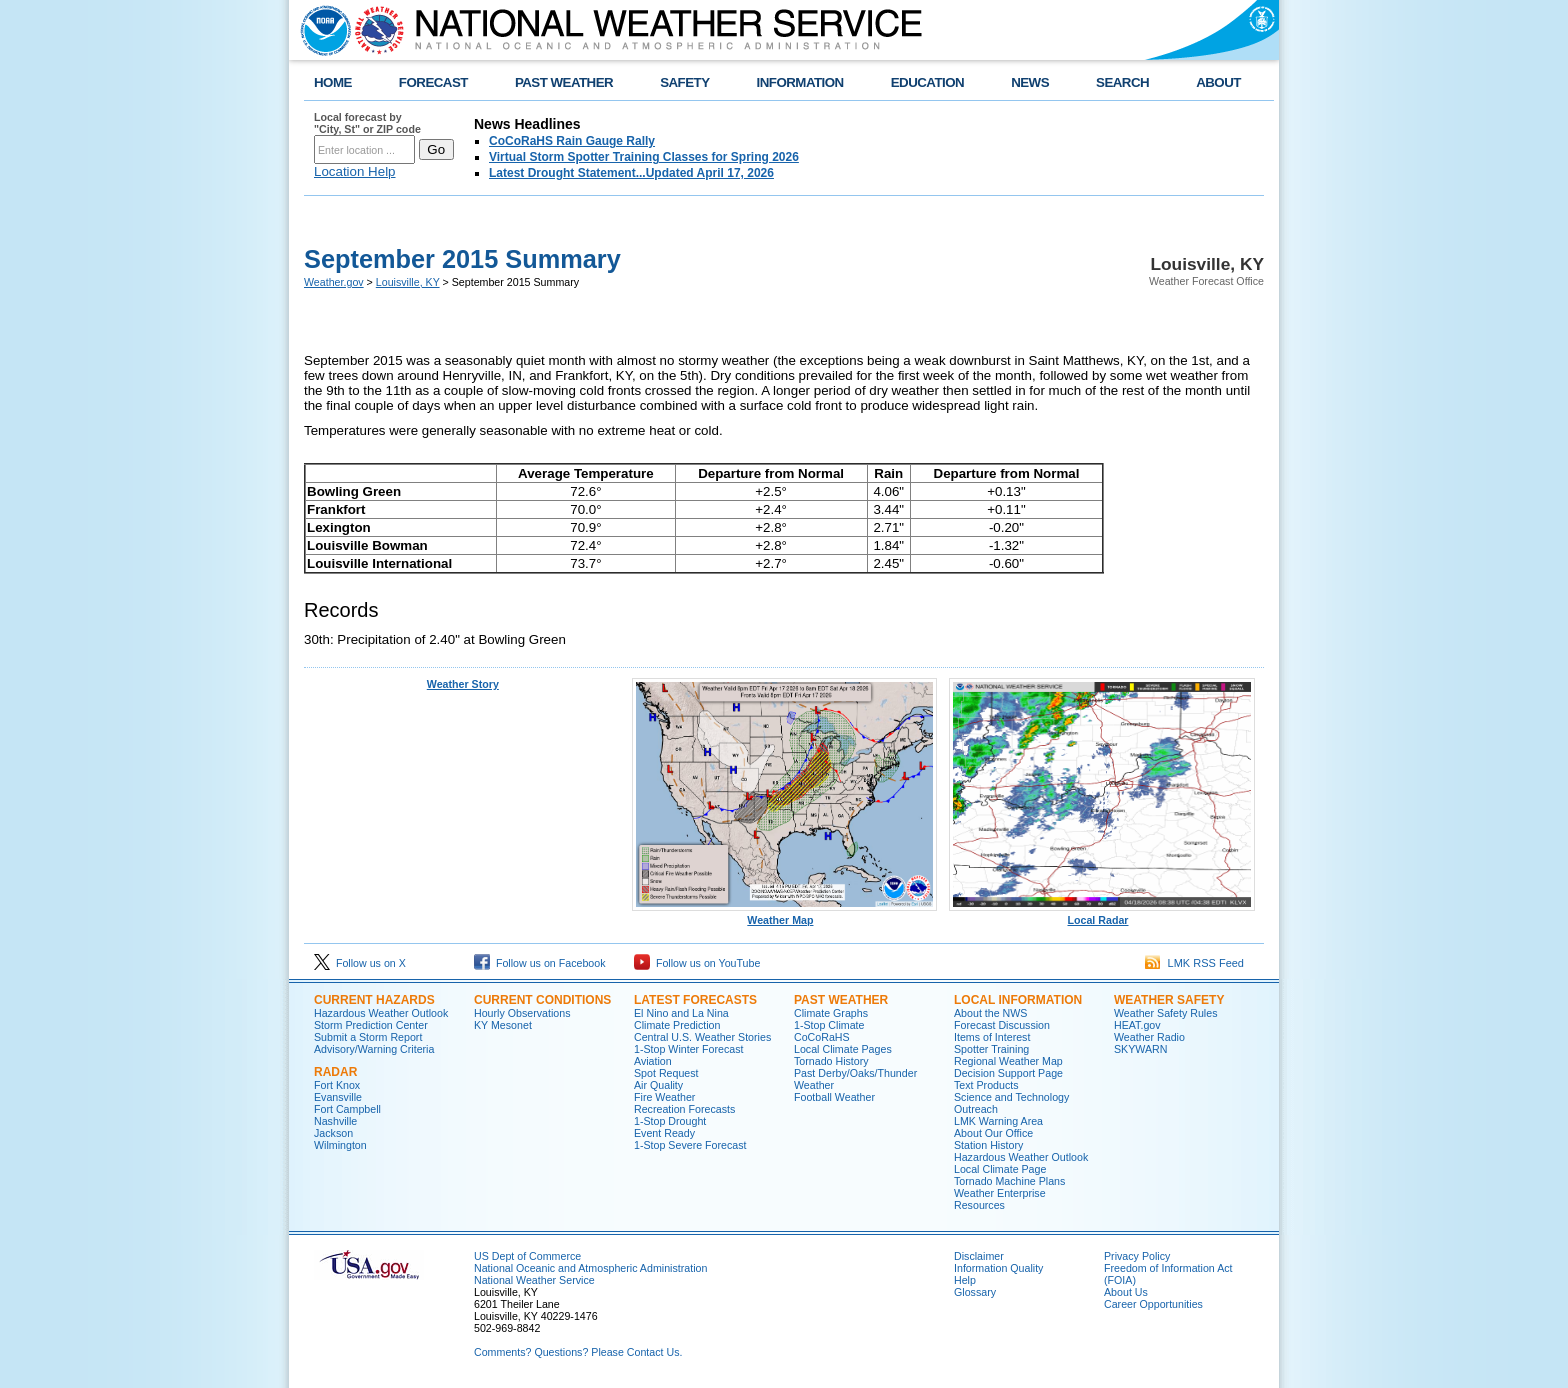  Describe the element at coordinates (785, 915) in the screenshot. I see `Weather Map` at that location.